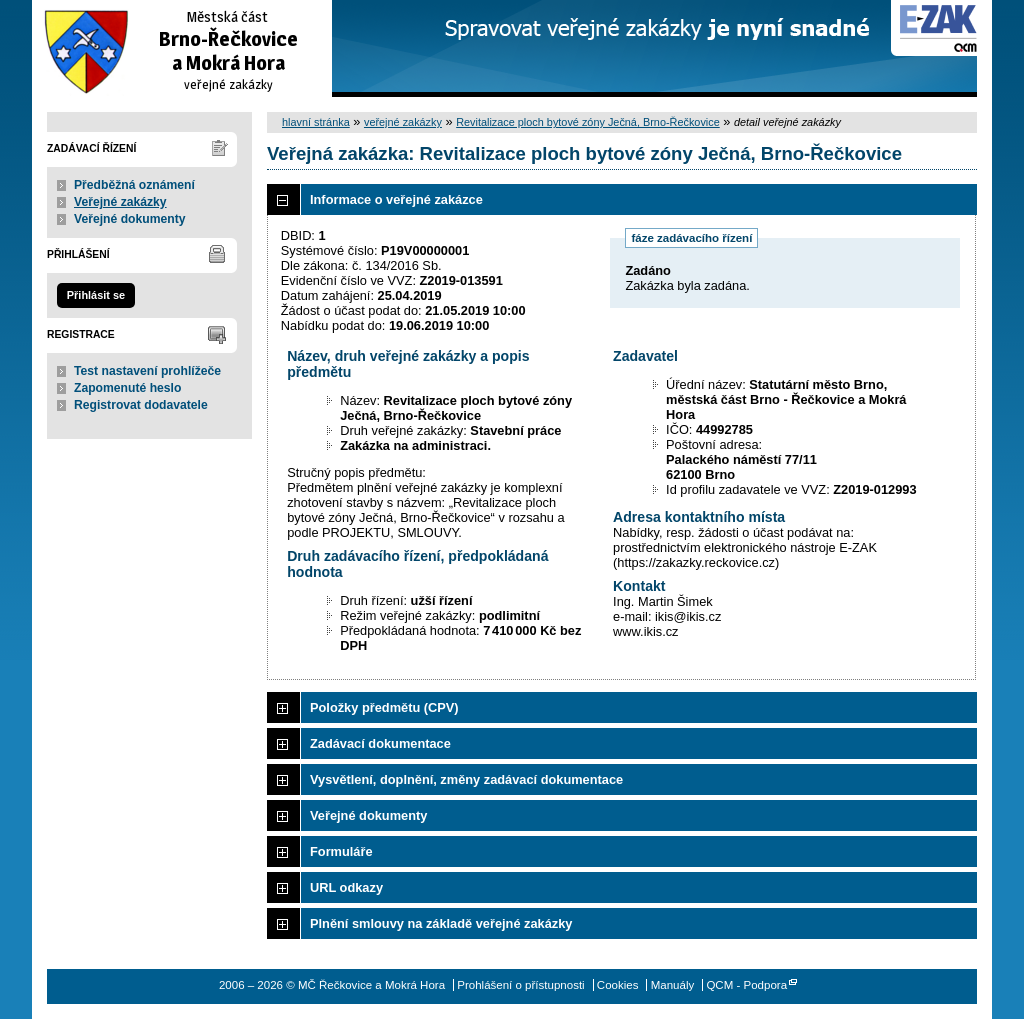 This screenshot has width=1024, height=1019. What do you see at coordinates (134, 185) in the screenshot?
I see `Předběžná oznámení` at bounding box center [134, 185].